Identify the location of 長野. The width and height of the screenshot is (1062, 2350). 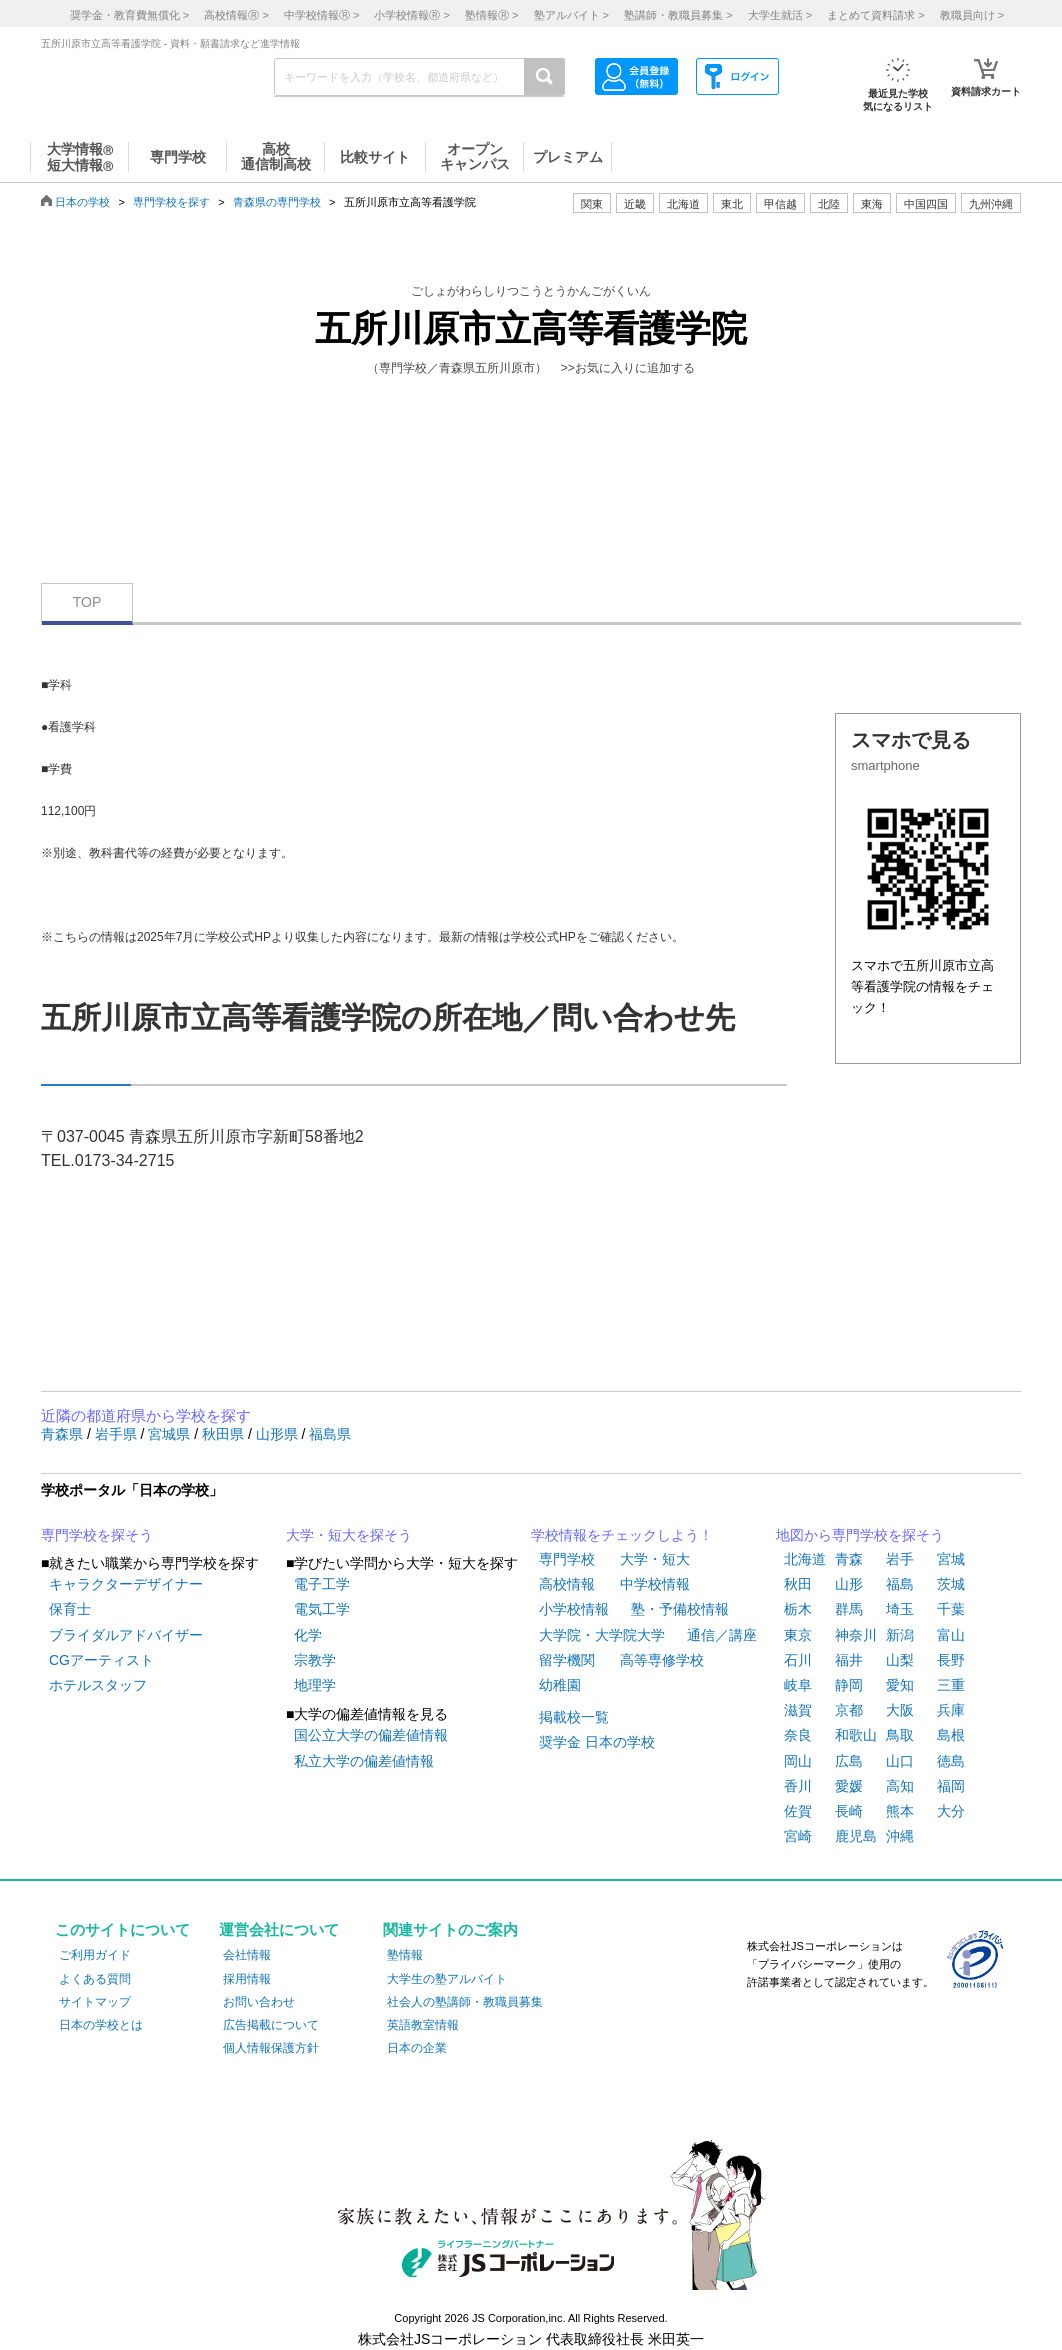
(951, 1660).